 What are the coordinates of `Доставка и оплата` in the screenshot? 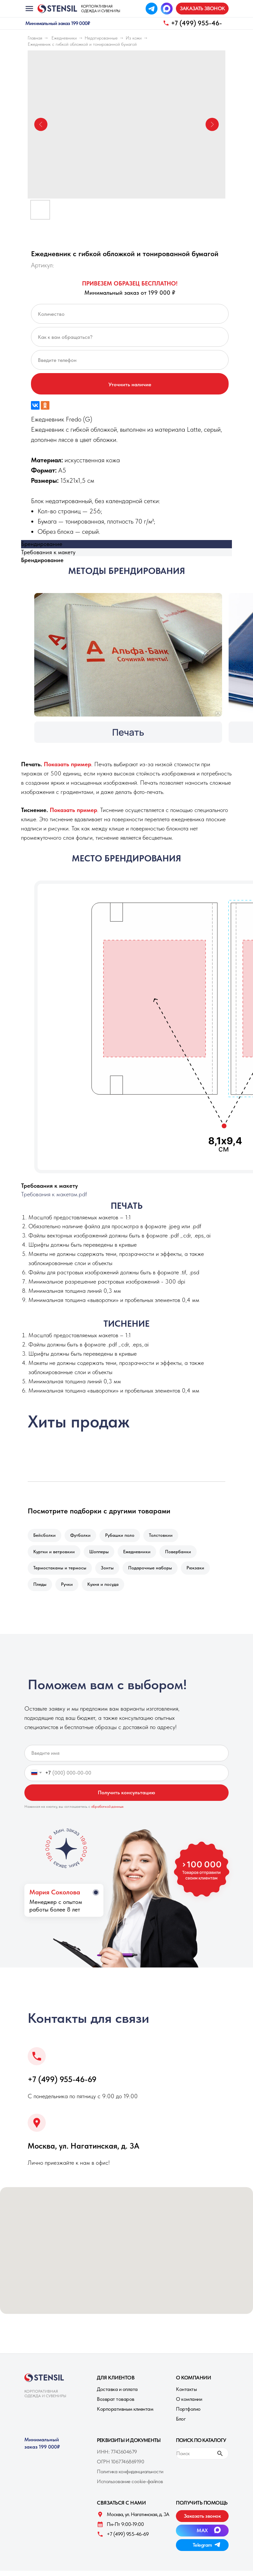 It's located at (117, 2394).